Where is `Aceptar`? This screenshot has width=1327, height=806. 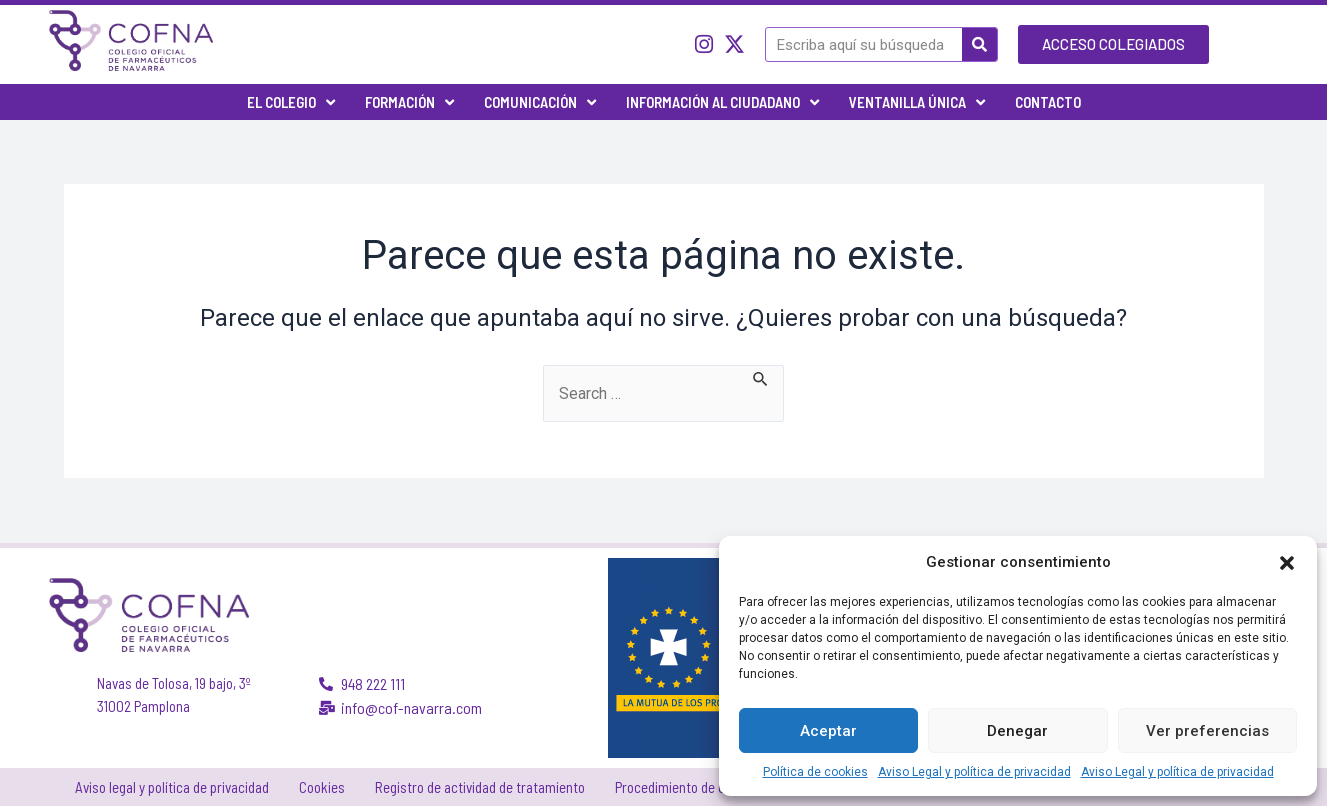 Aceptar is located at coordinates (828, 731).